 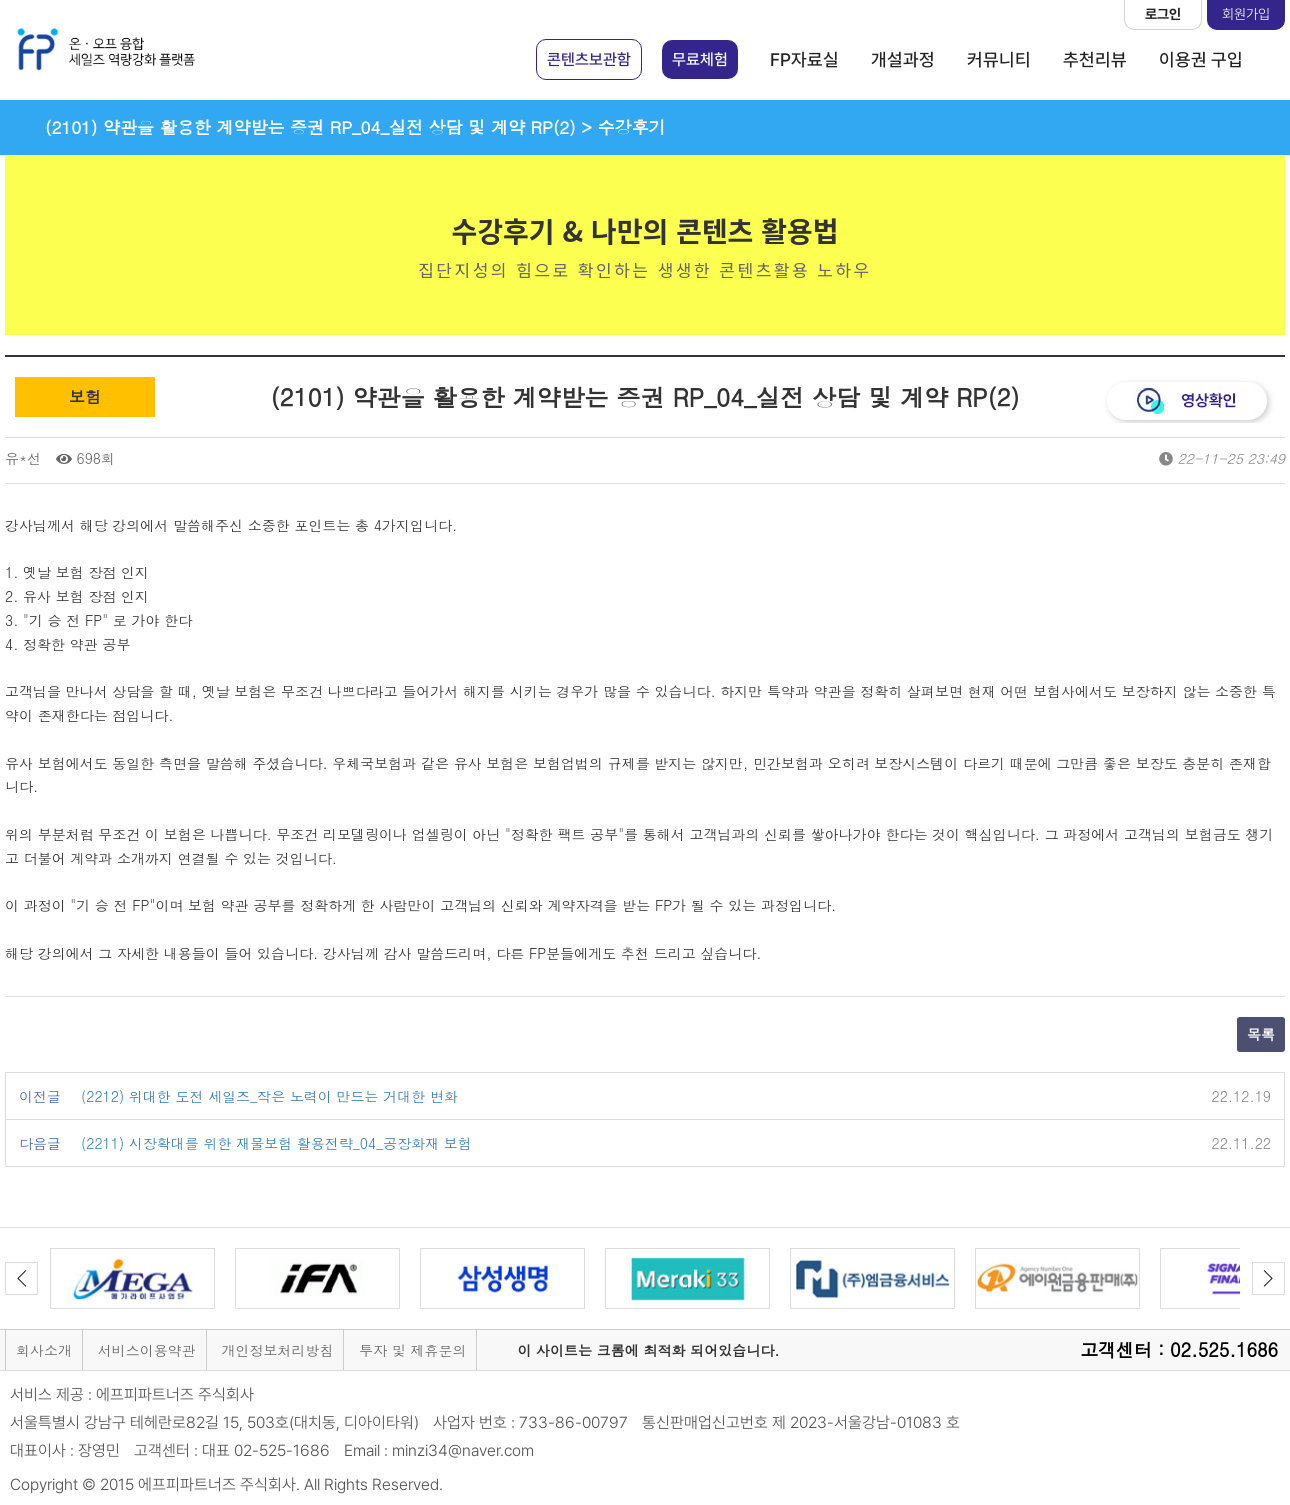 I want to click on 추천리뷰, so click(x=1095, y=59).